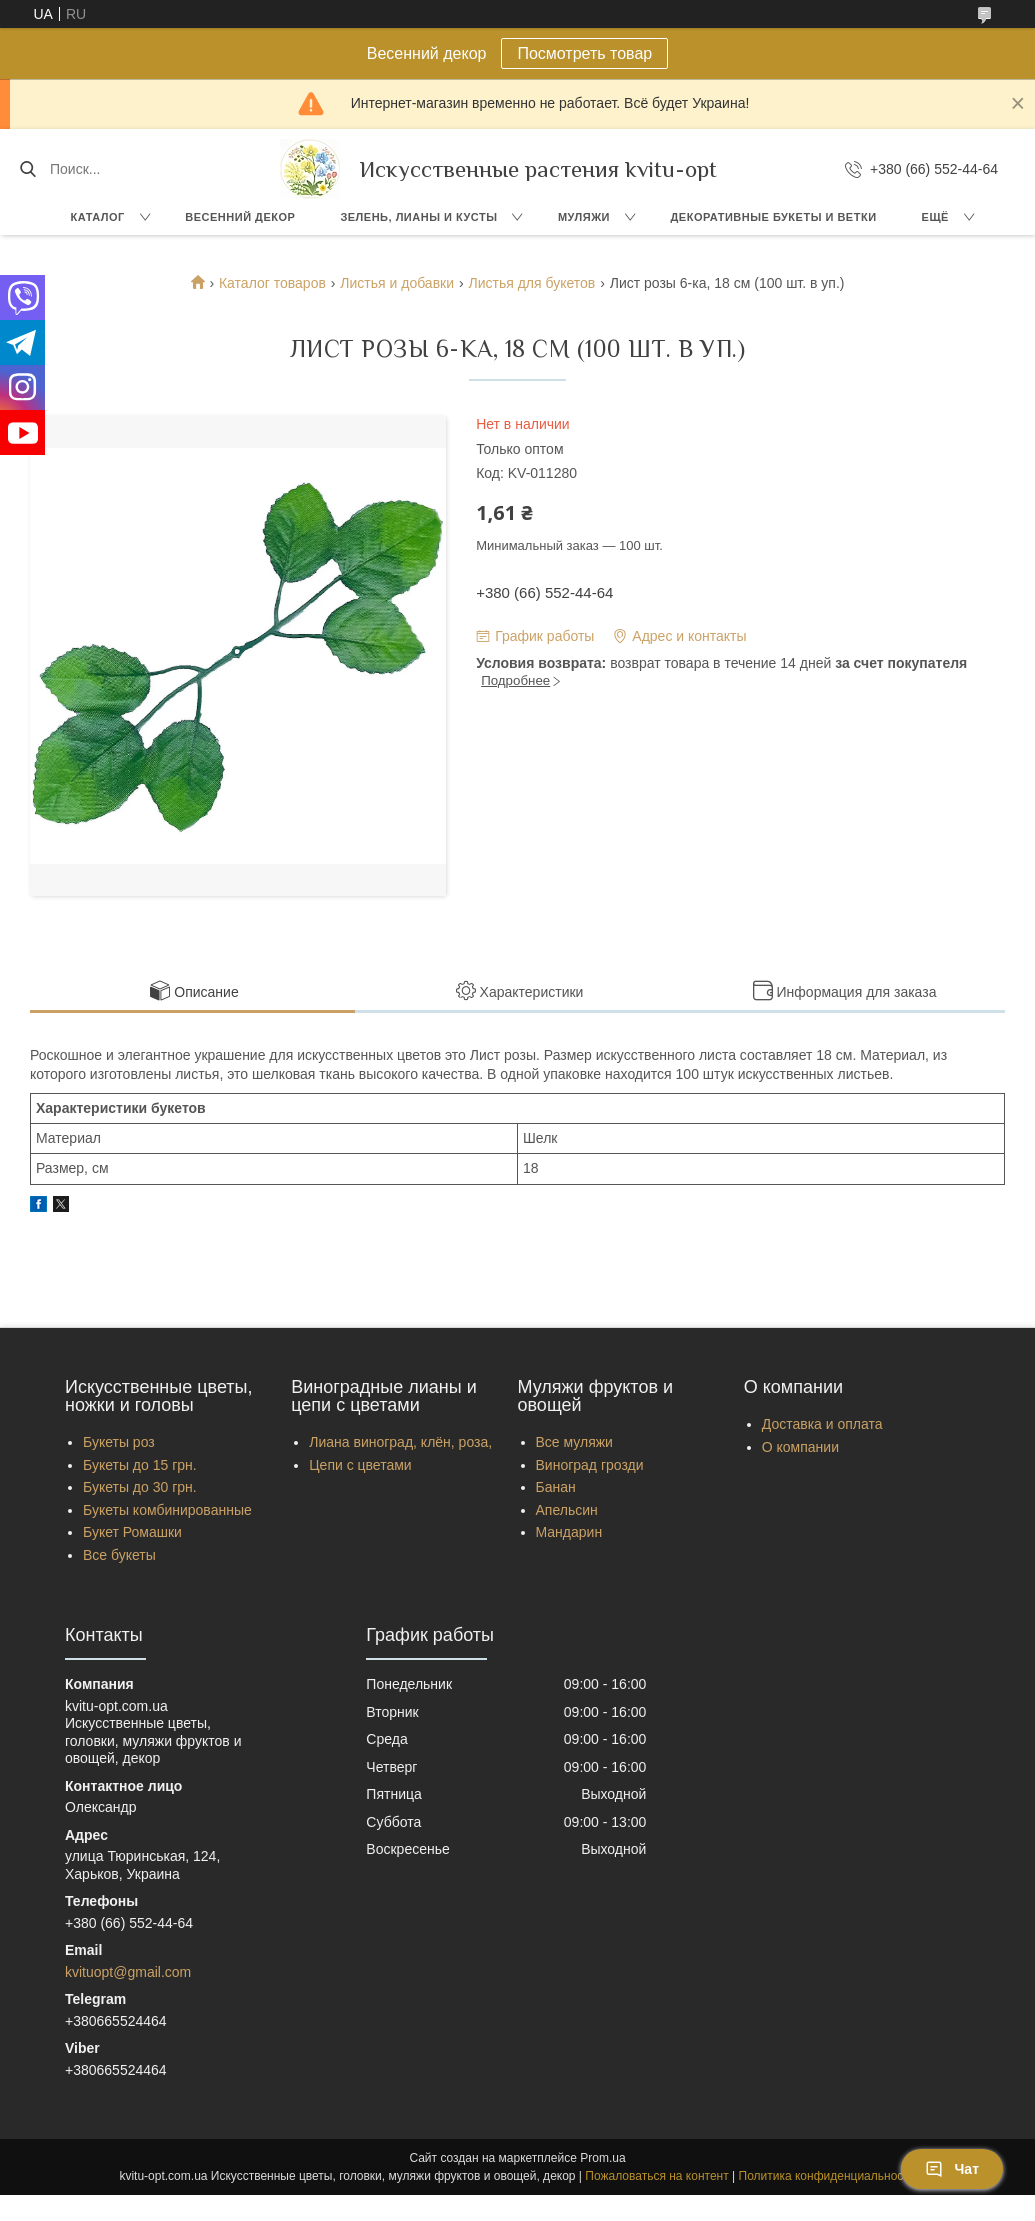 This screenshot has height=2221, width=1035. Describe the element at coordinates (774, 217) in the screenshot. I see `Декоративные букеты и ветки` at that location.